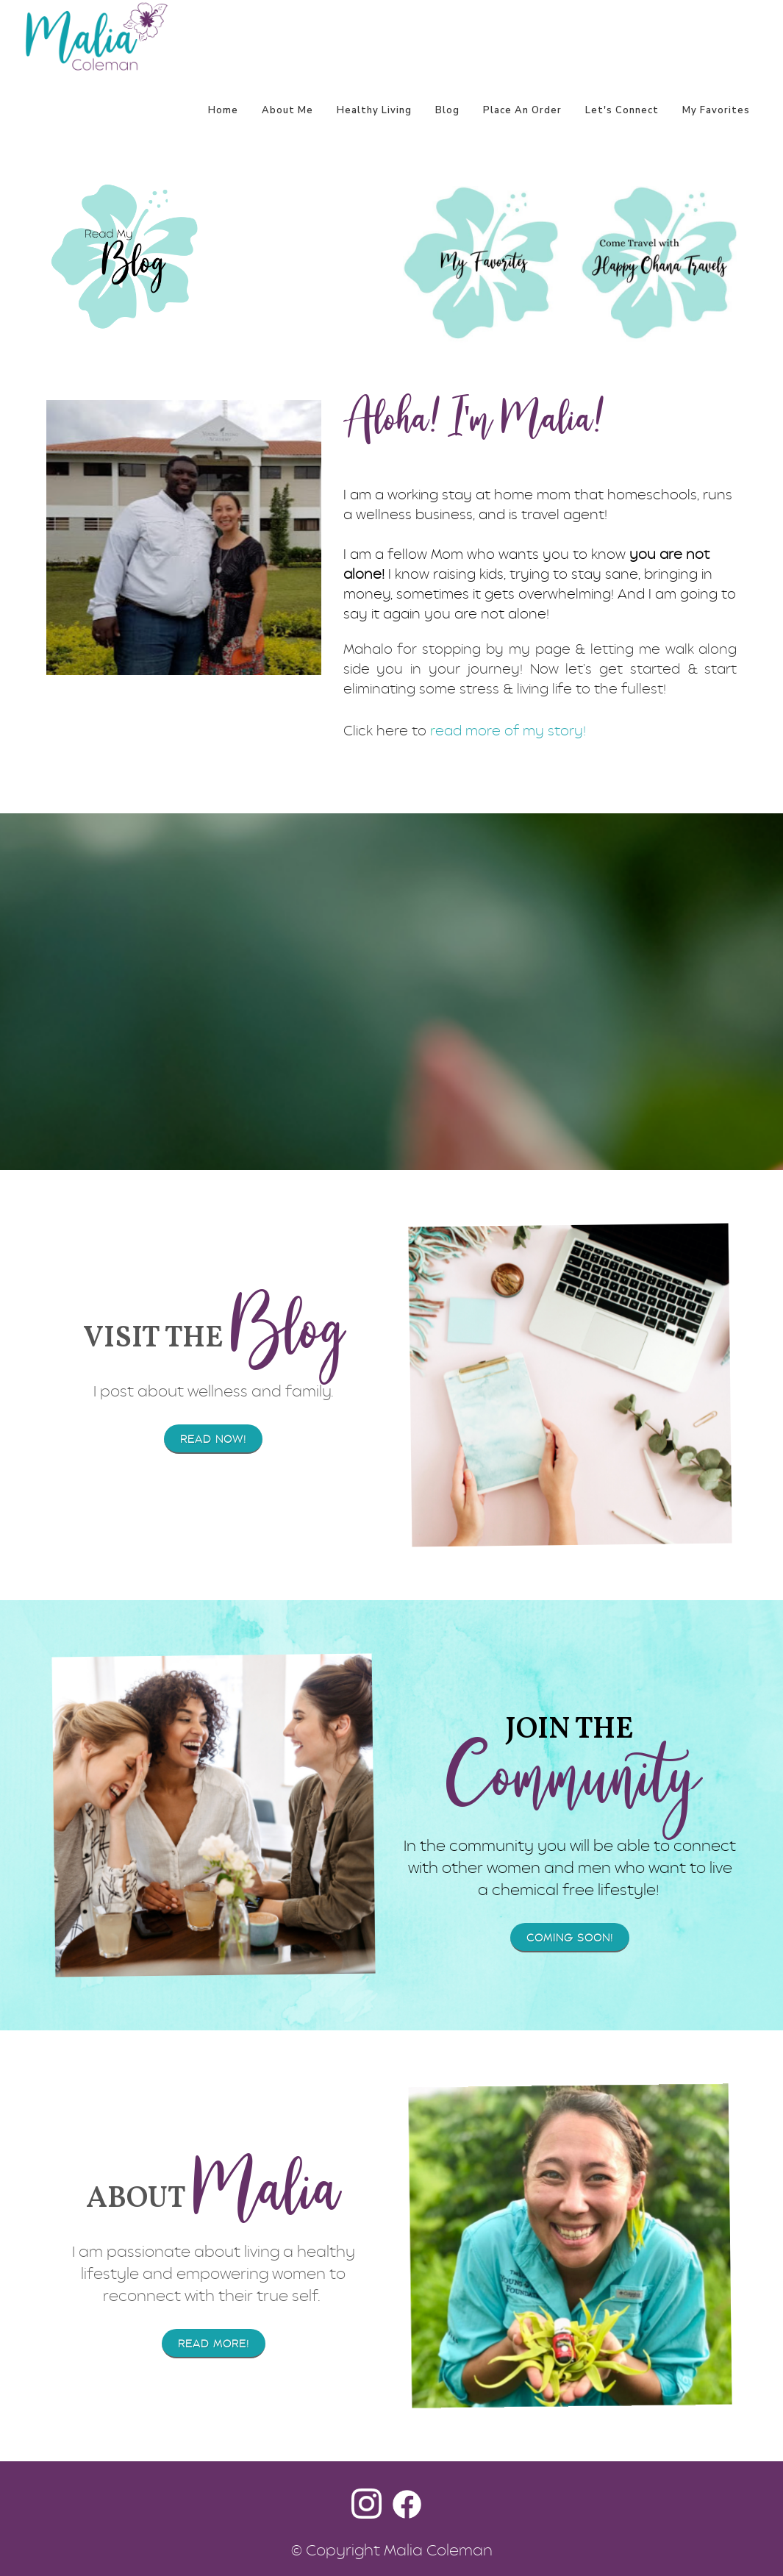 Image resolution: width=783 pixels, height=2576 pixels. I want to click on About Me, so click(287, 110).